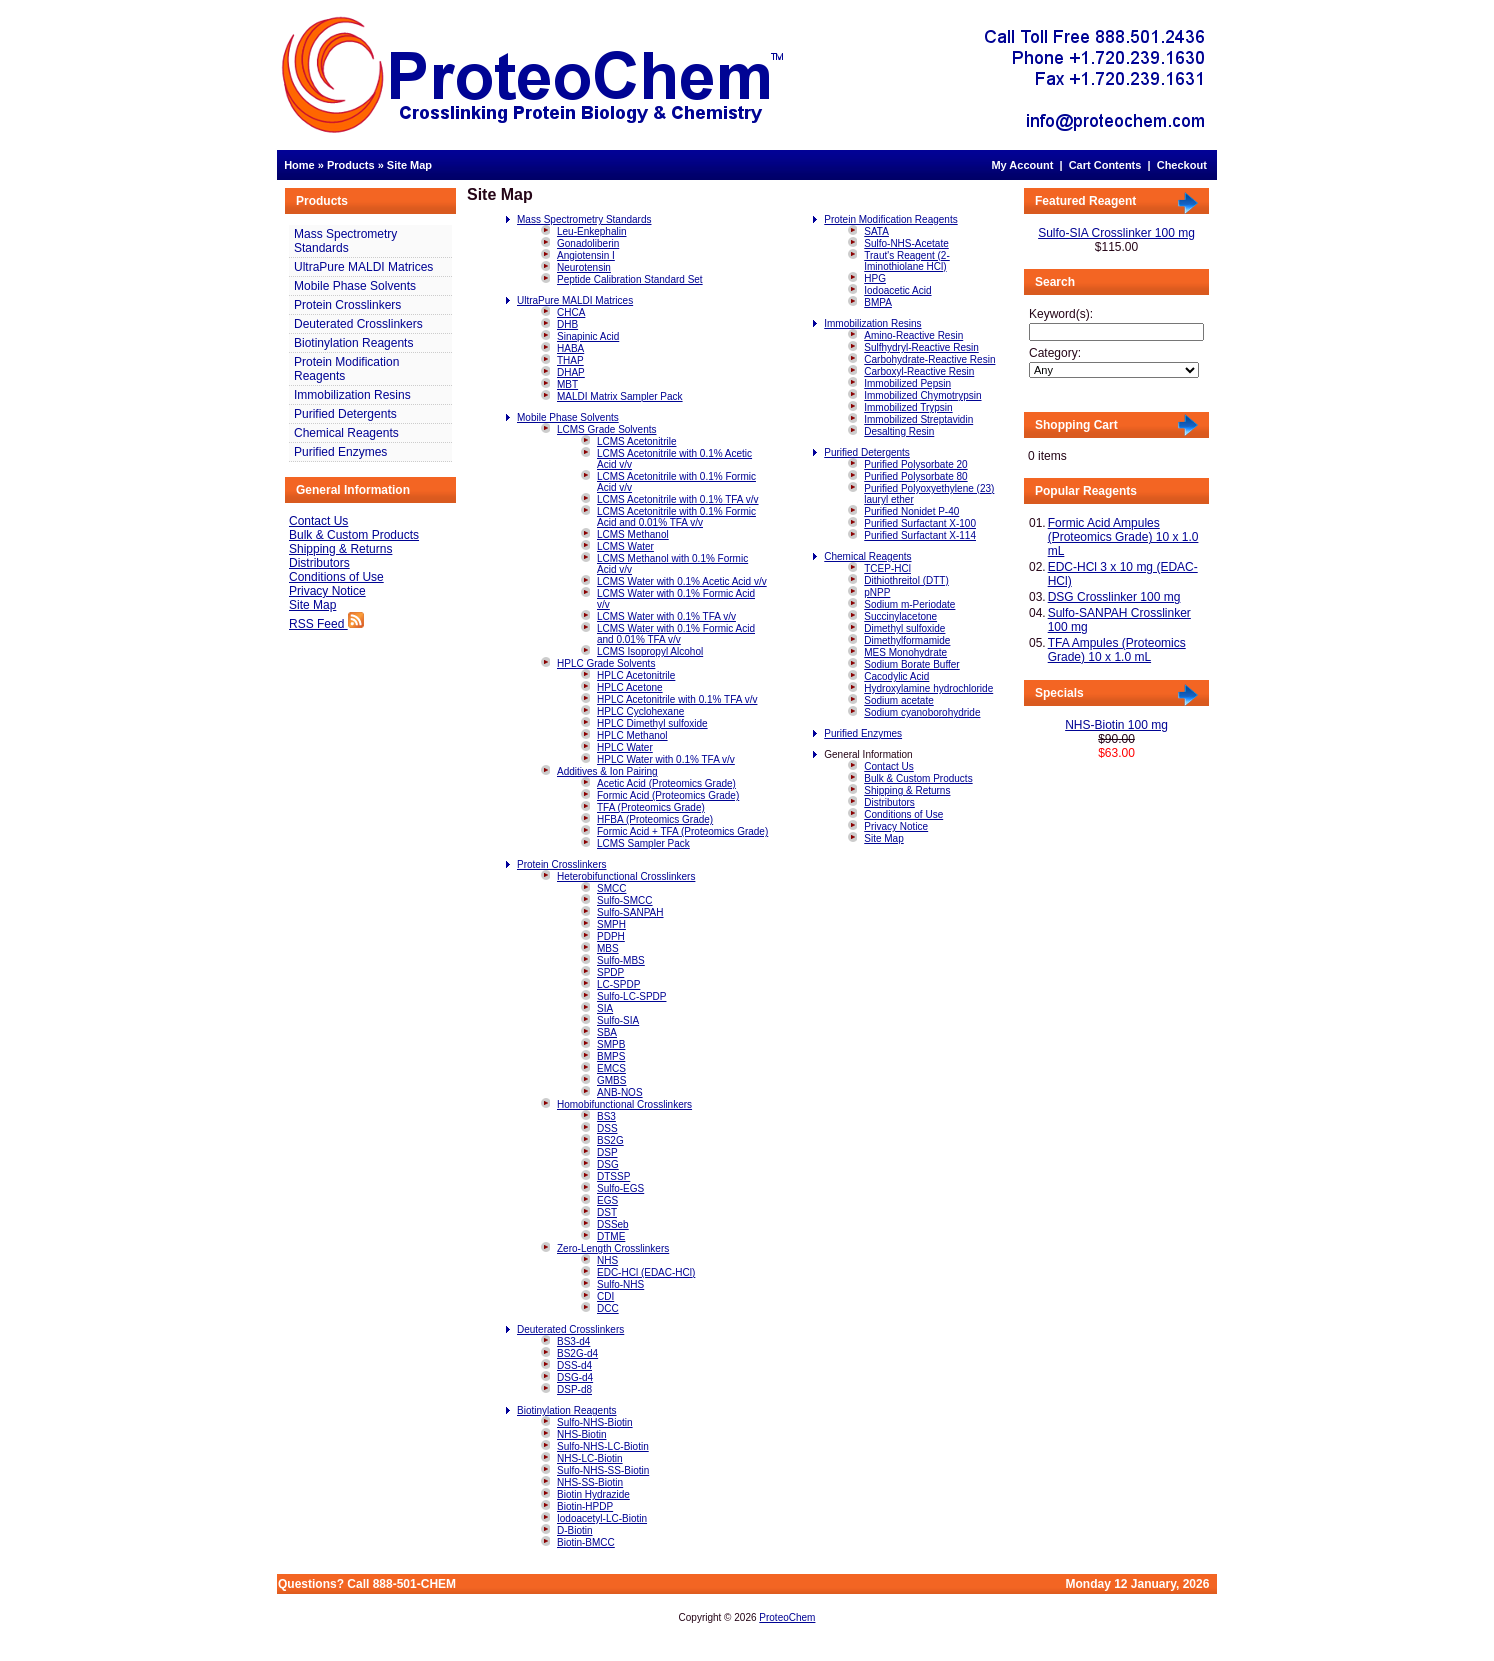 The height and width of the screenshot is (1661, 1494). I want to click on EMCS, so click(611, 1068).